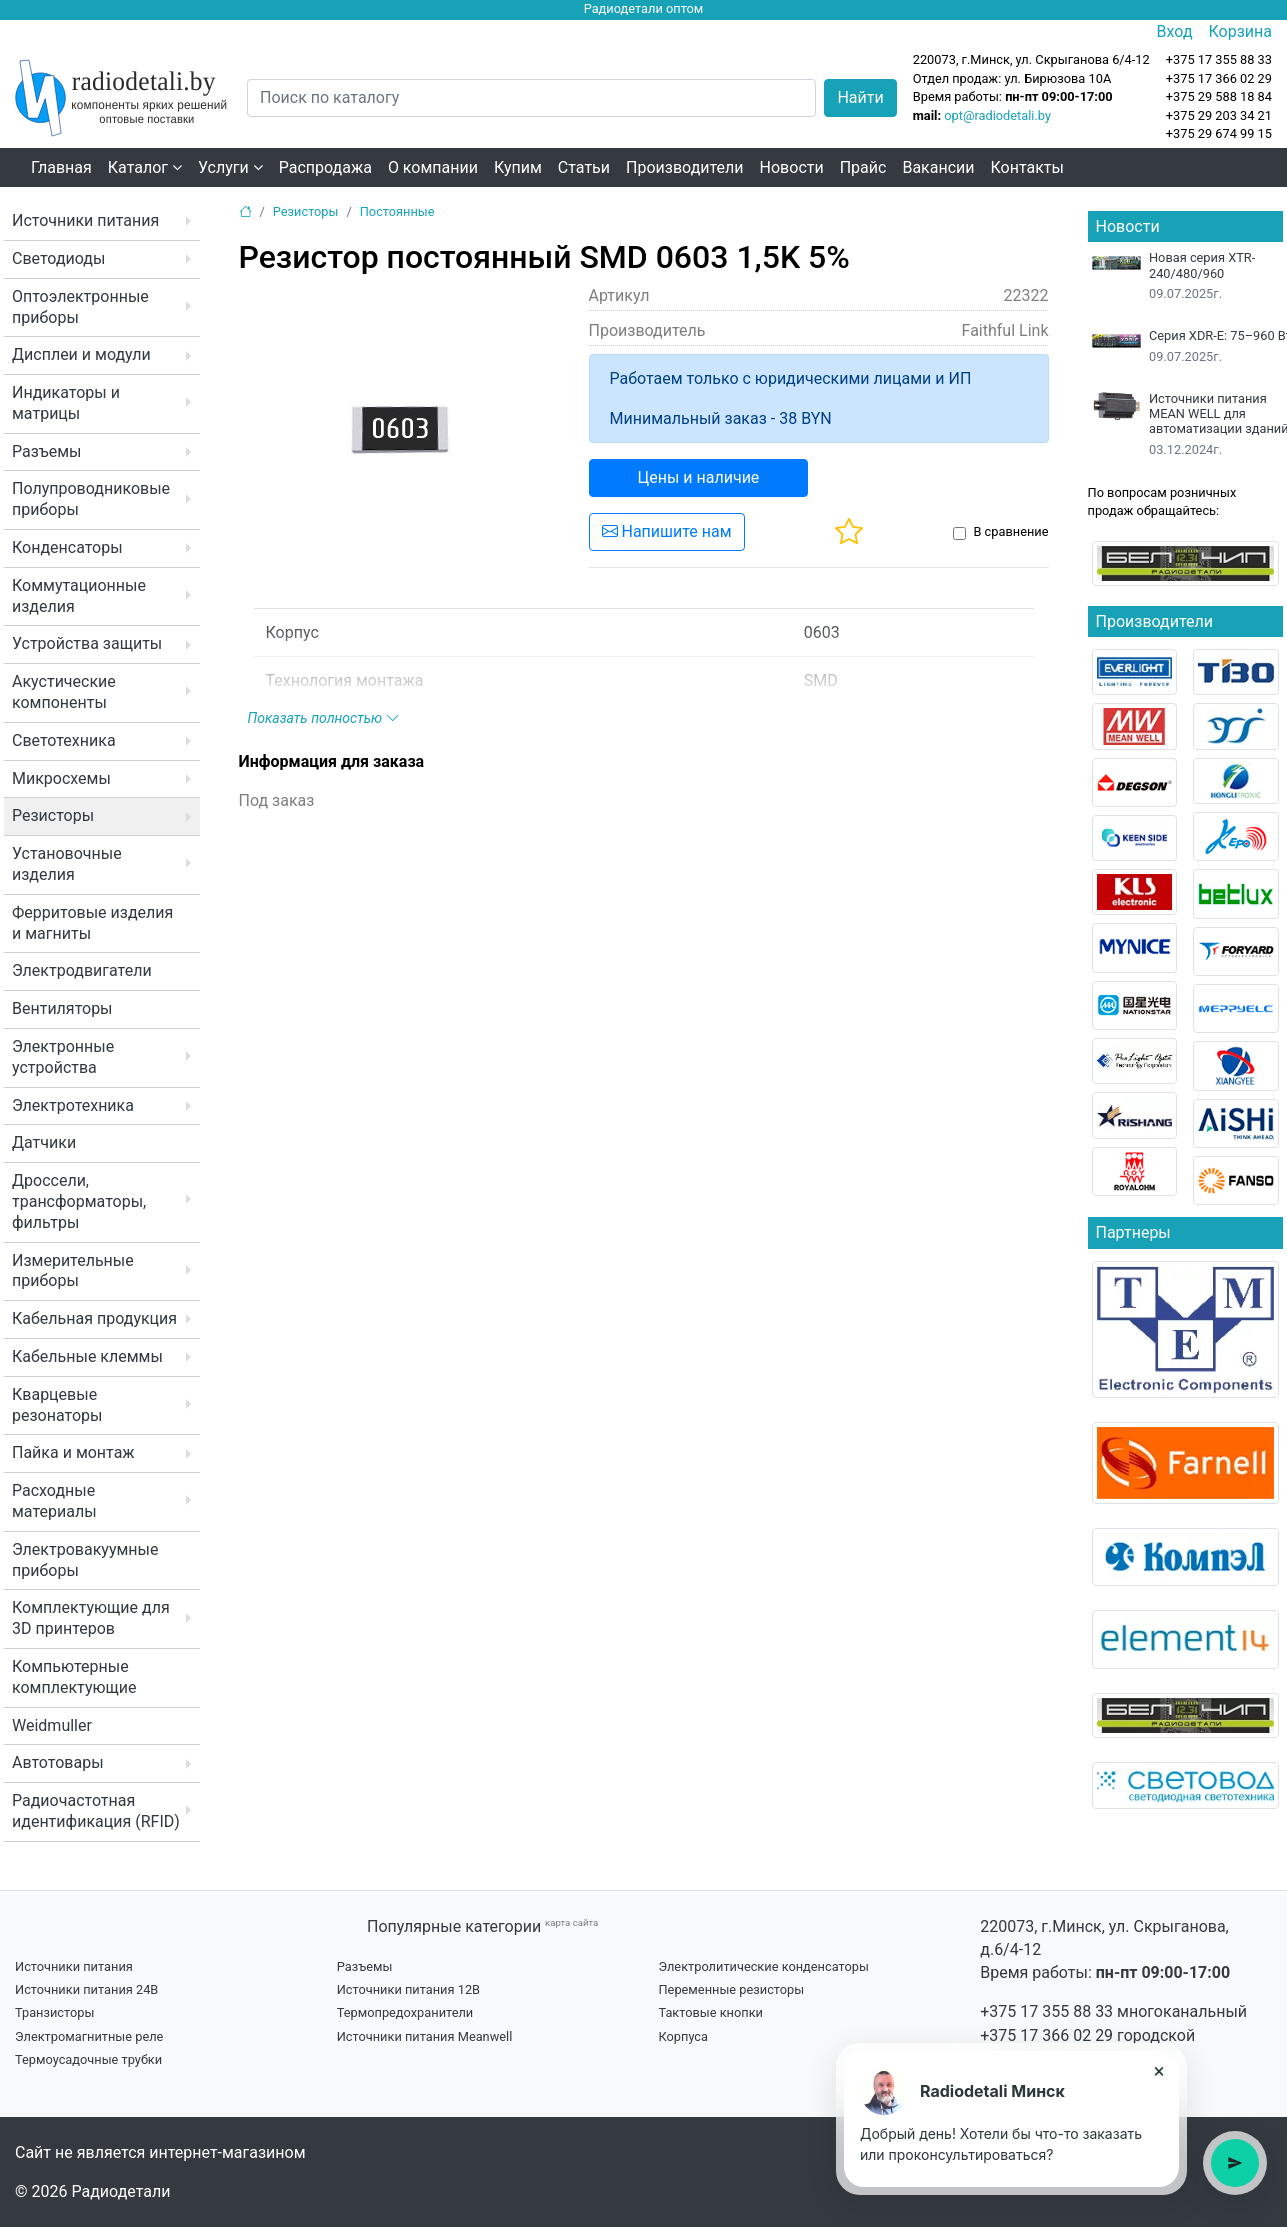  What do you see at coordinates (63, 1057) in the screenshot?
I see `Электронные устройства` at bounding box center [63, 1057].